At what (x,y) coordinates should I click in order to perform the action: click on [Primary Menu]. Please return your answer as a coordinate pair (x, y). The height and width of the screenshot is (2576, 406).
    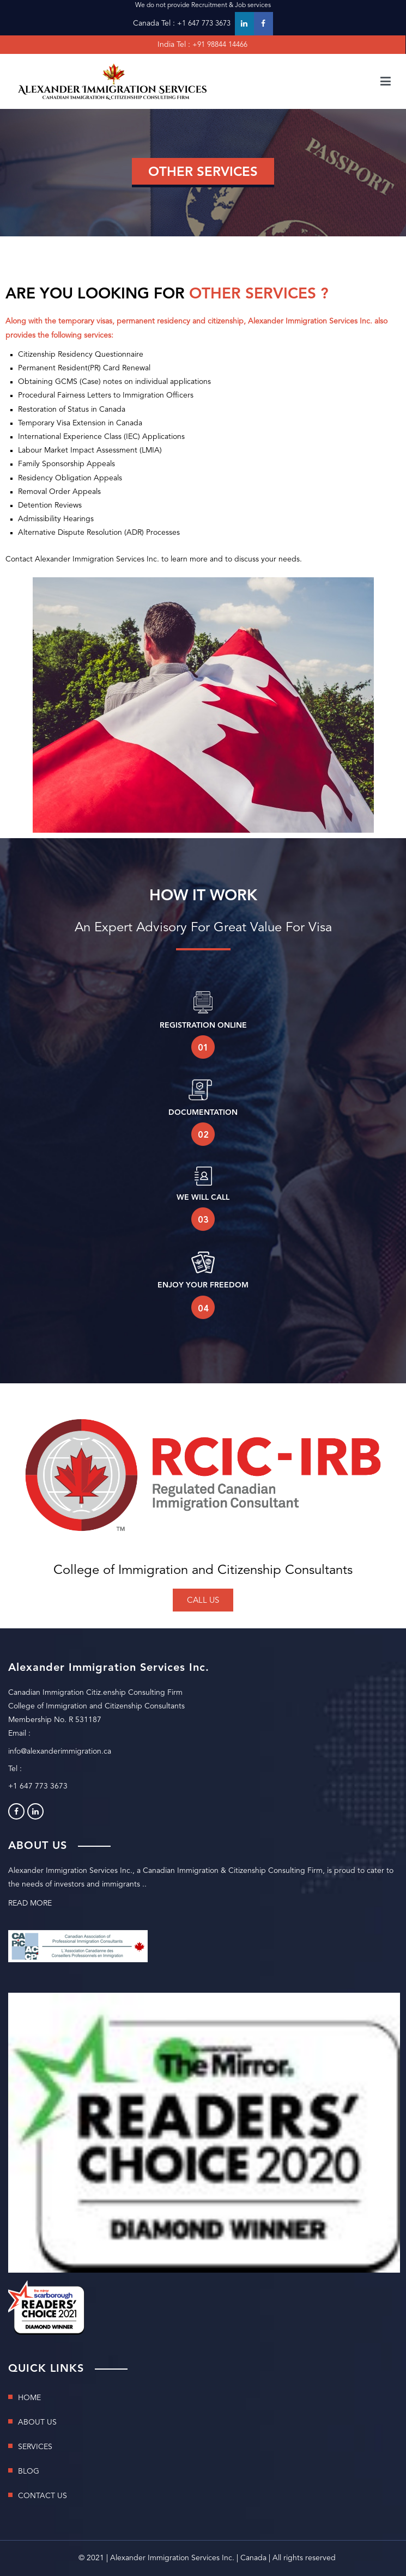
    Looking at the image, I should click on (385, 82).